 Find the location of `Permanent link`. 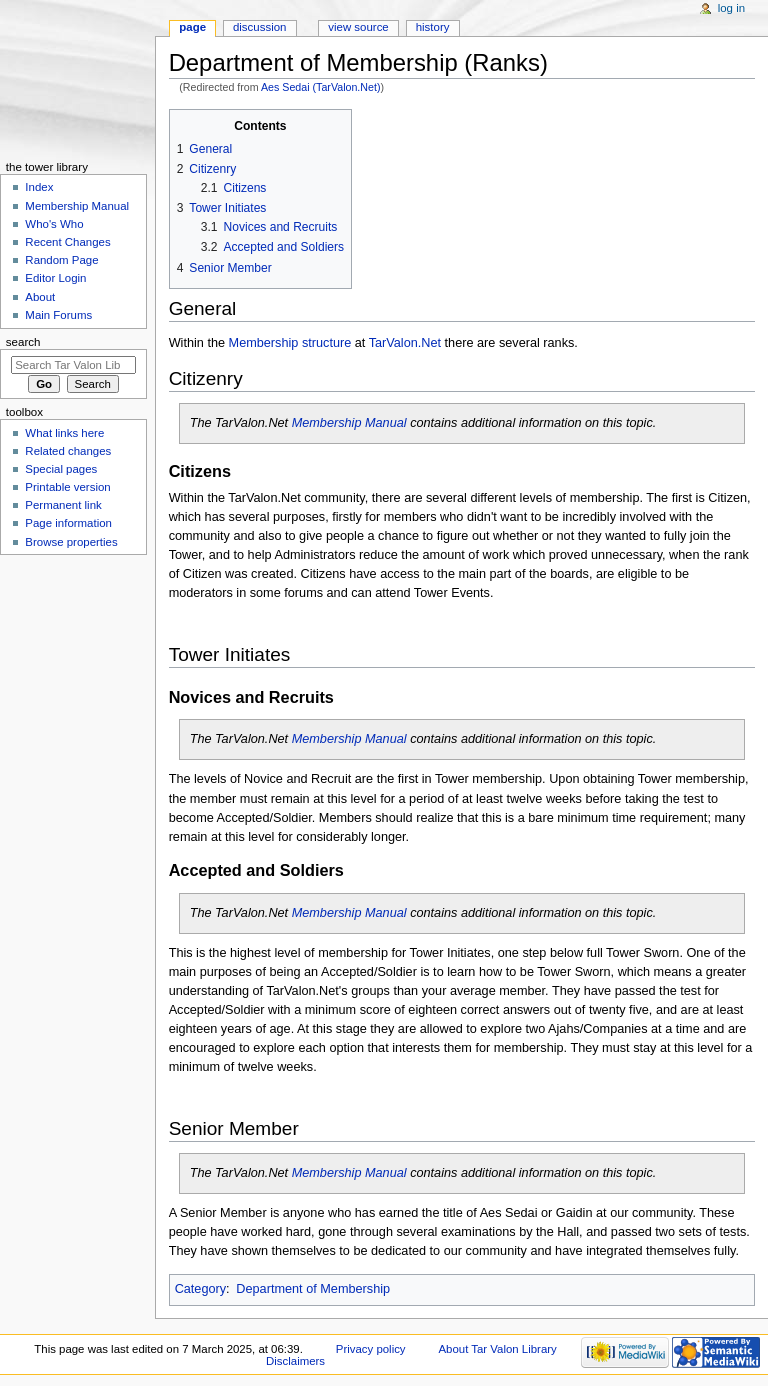

Permanent link is located at coordinates (63, 505).